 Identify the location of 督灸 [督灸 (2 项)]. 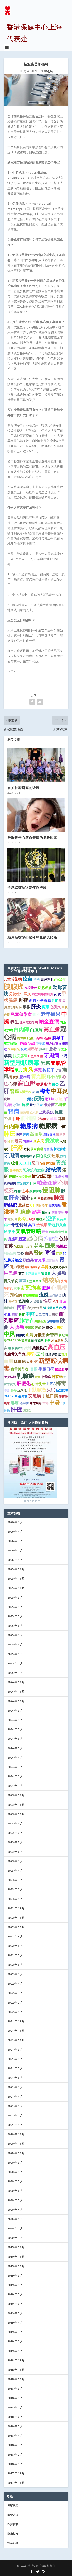
(55, 1084).